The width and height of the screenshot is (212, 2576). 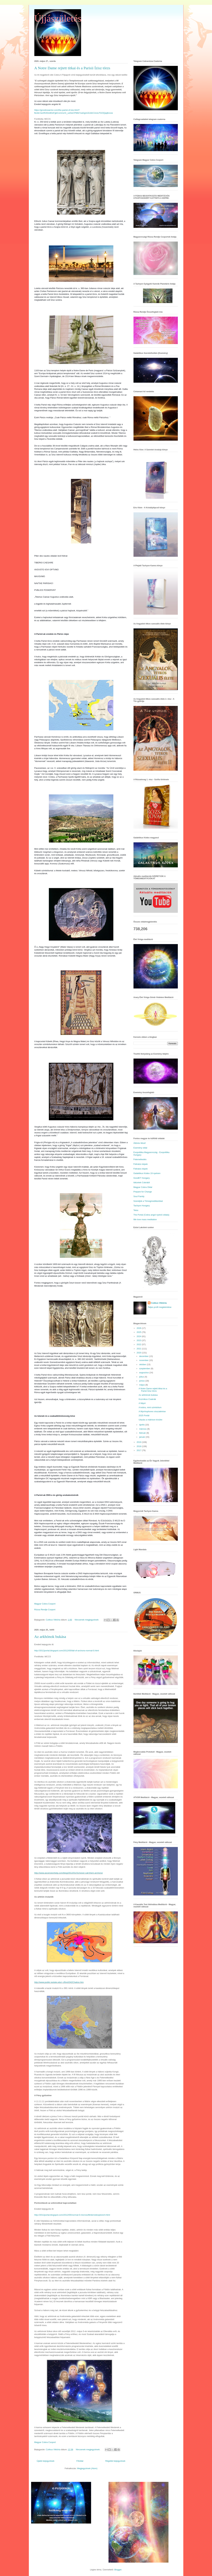 What do you see at coordinates (58, 18) in the screenshot?
I see `Újjászületés` at bounding box center [58, 18].